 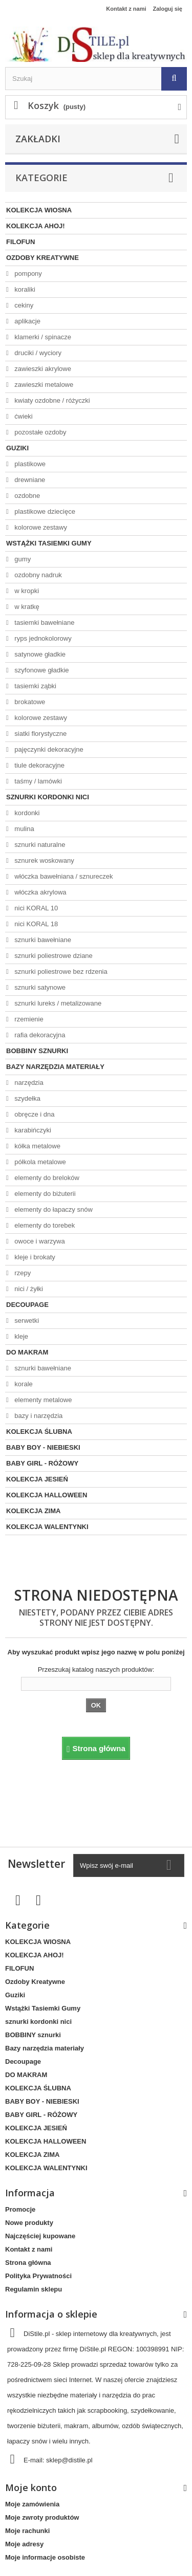 I want to click on ćwieki, so click(x=23, y=416).